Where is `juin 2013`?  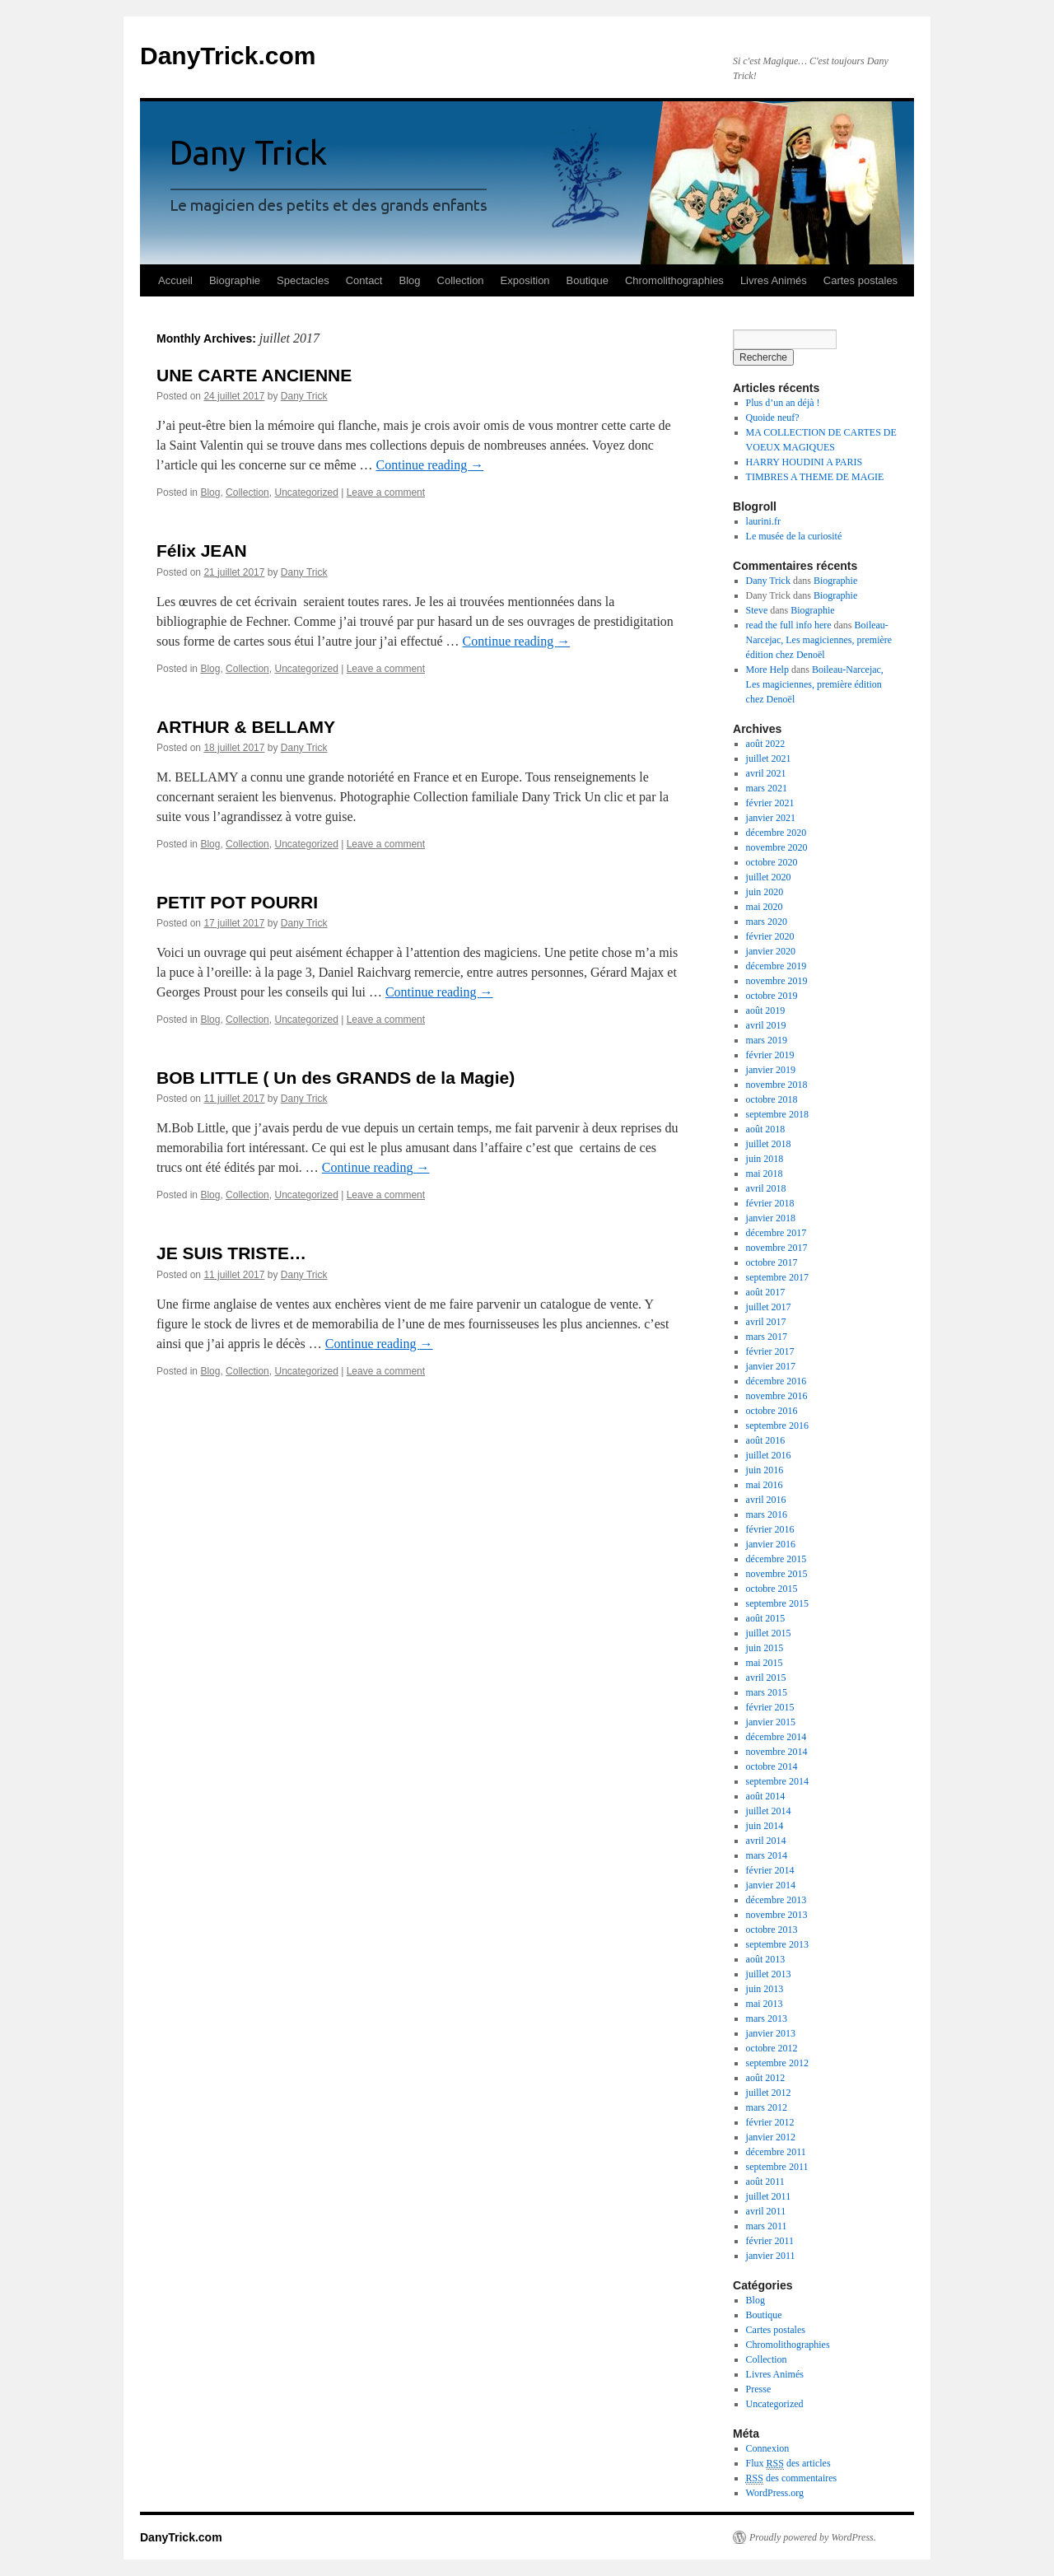
juin 2013 is located at coordinates (765, 1989).